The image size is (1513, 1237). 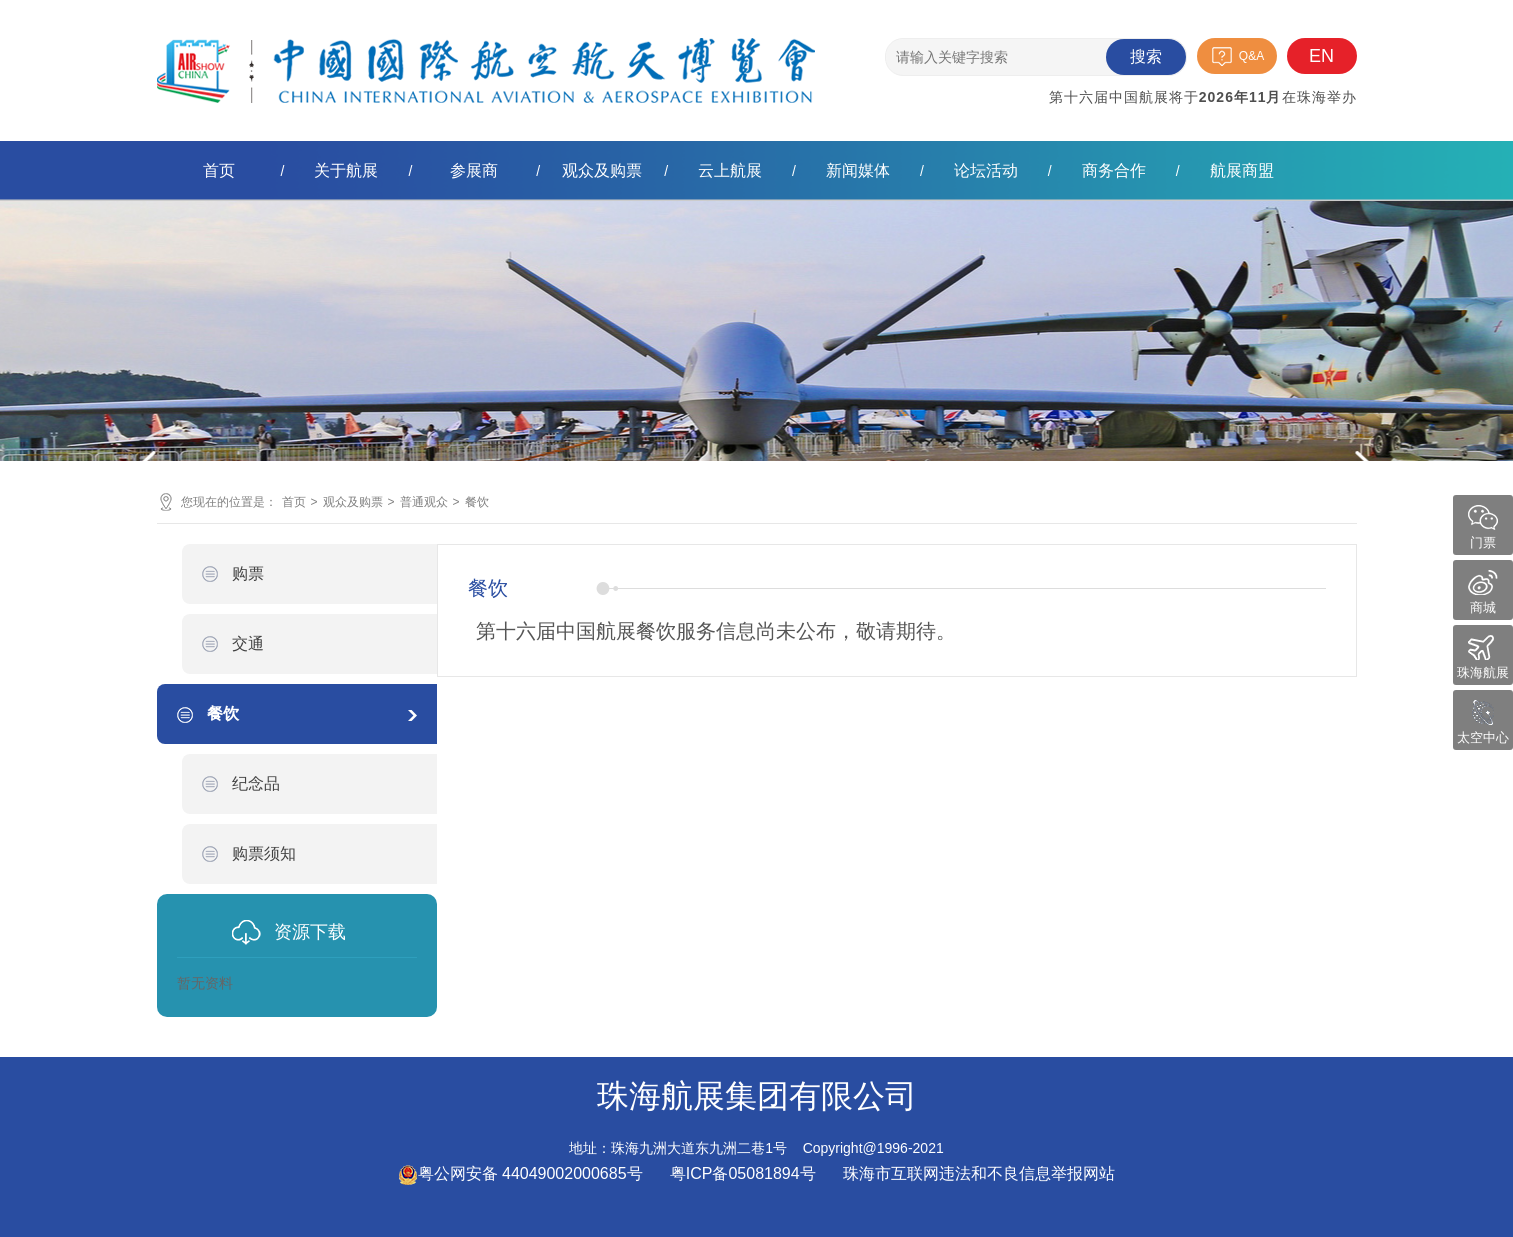 I want to click on 餐饮, so click(x=477, y=502).